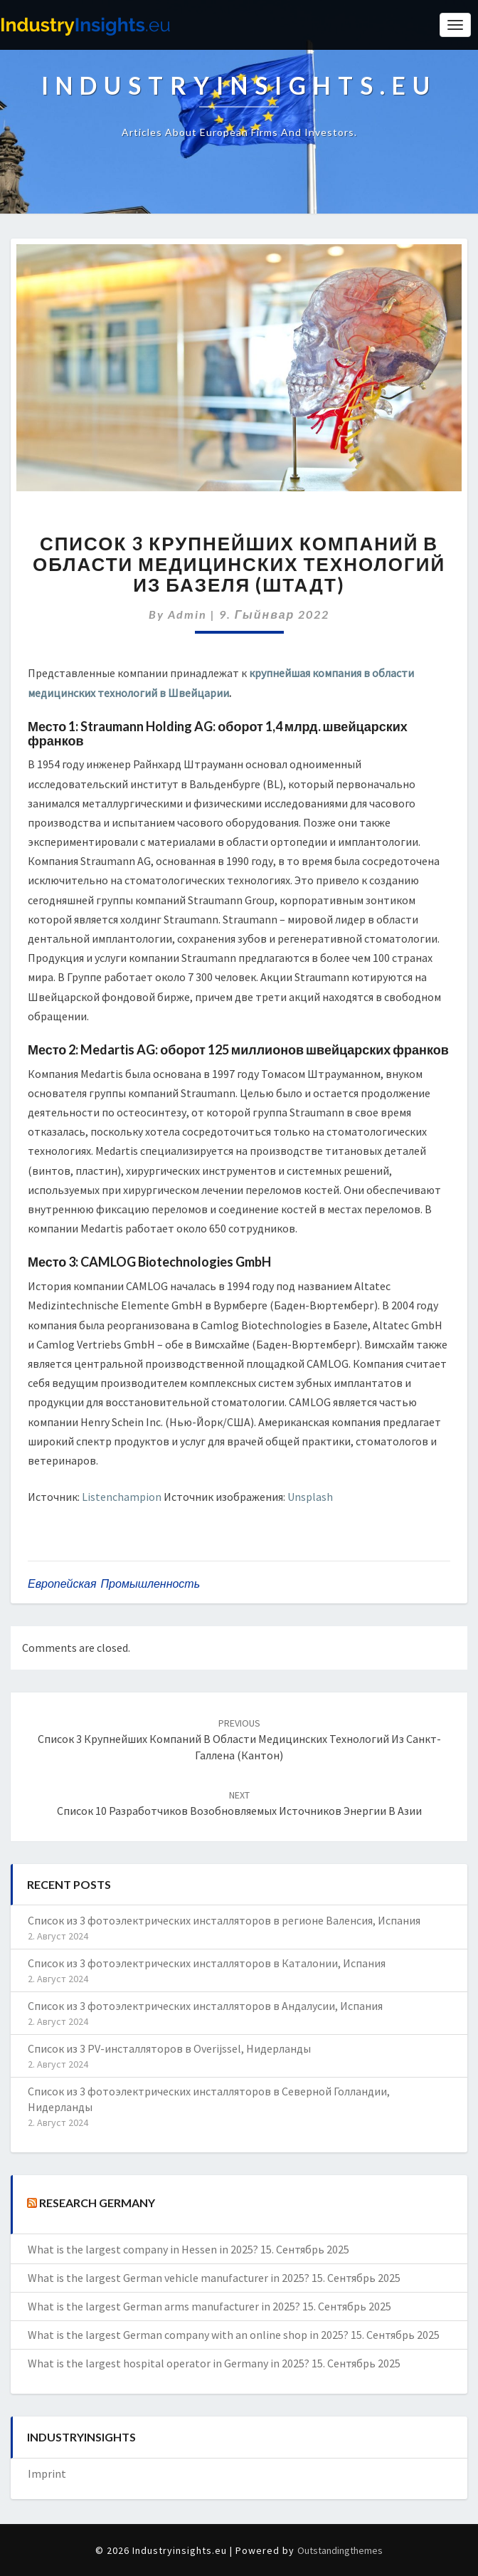 The image size is (478, 2576). What do you see at coordinates (47, 2473) in the screenshot?
I see `Imprint` at bounding box center [47, 2473].